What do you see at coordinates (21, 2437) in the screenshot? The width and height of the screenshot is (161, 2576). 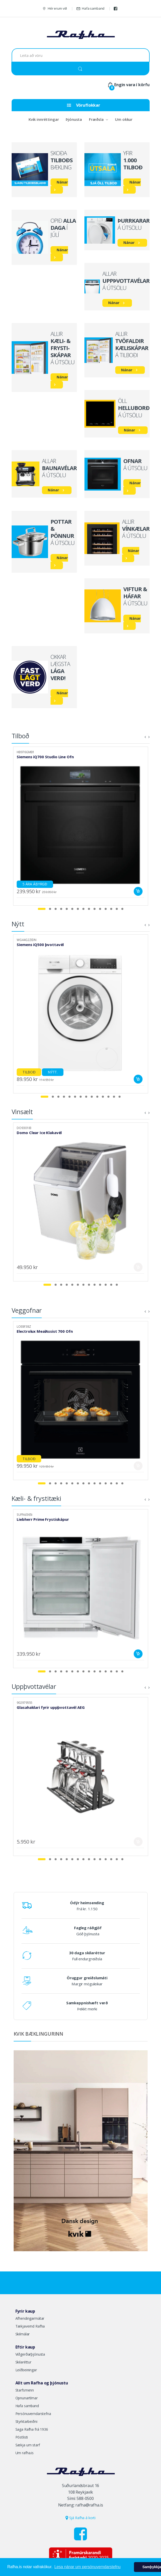 I see `Póstlisti` at bounding box center [21, 2437].